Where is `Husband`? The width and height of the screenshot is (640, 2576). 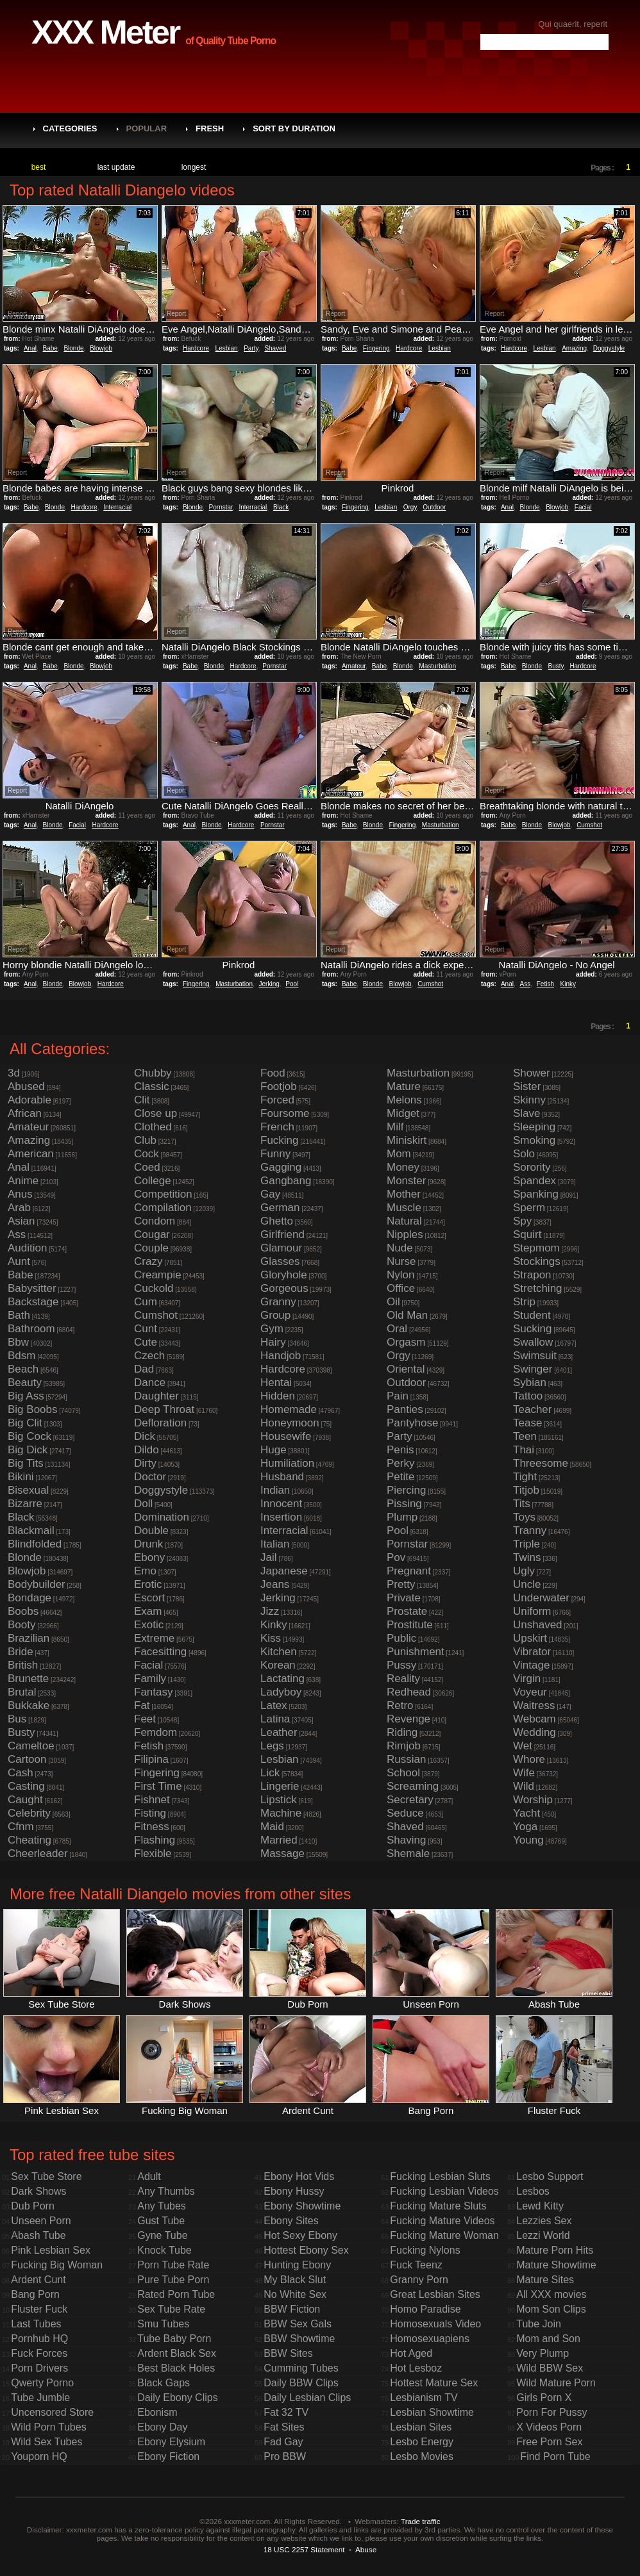
Husband is located at coordinates (282, 1477).